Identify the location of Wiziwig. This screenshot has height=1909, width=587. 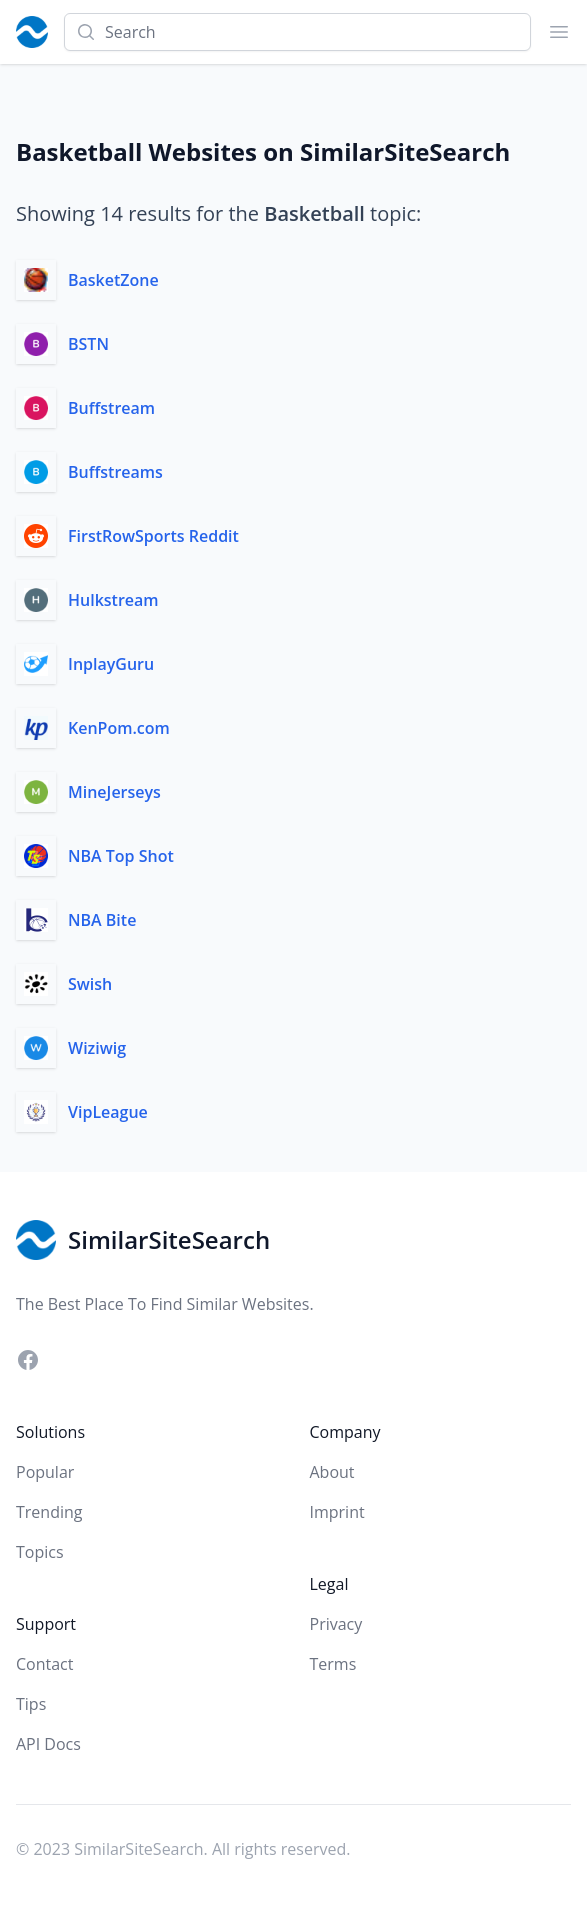
(97, 1048).